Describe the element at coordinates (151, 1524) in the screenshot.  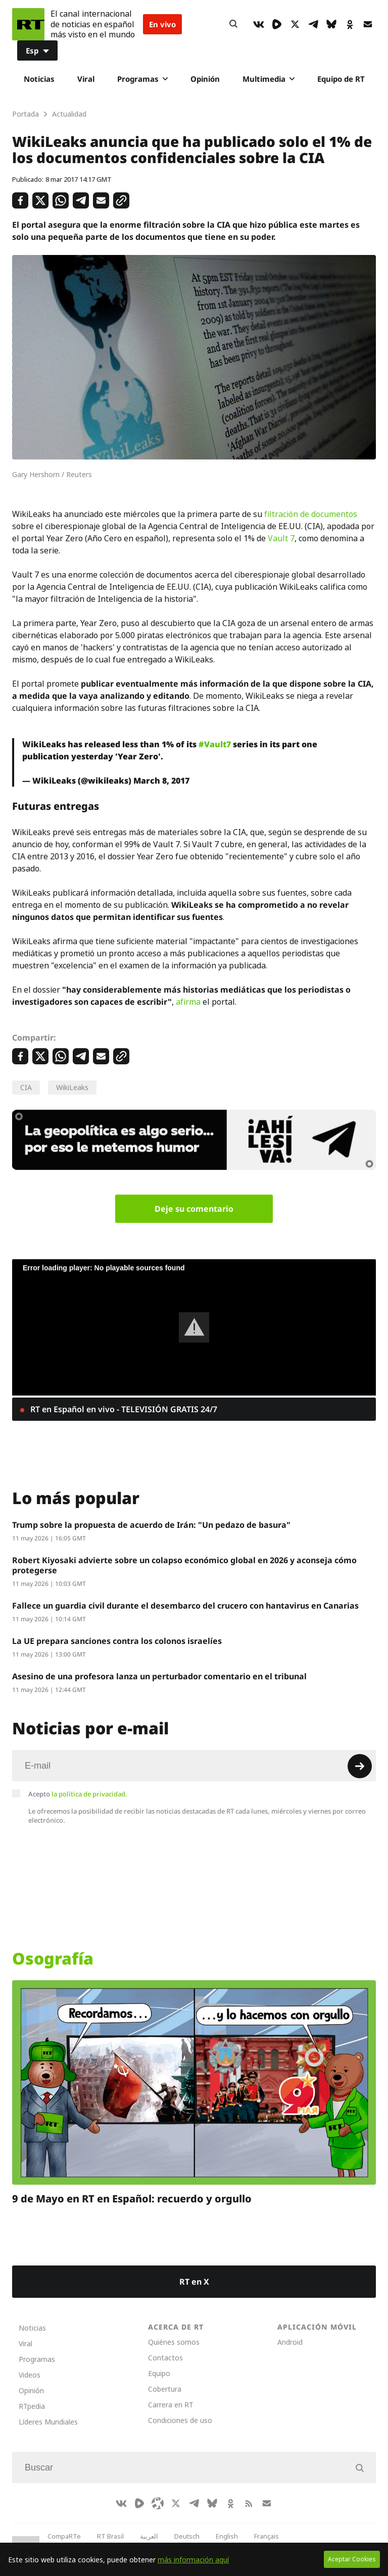
I see `Trump sobre la propuesta de acuerdo de Irán: "Un pedazo de basura"` at that location.